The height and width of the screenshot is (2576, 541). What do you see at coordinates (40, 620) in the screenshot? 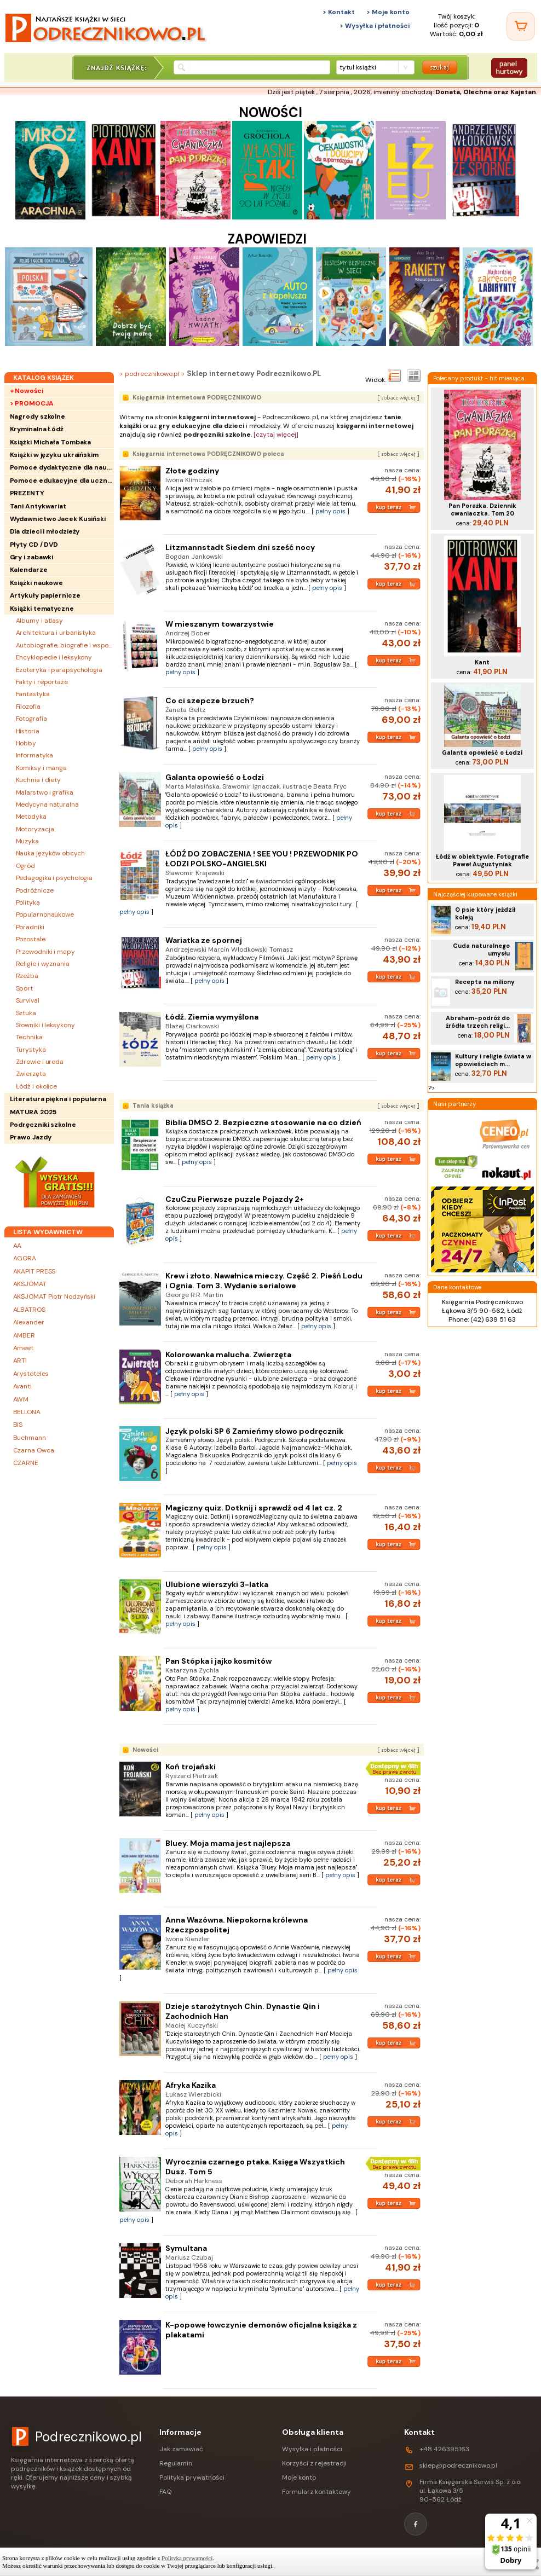
I see `Albumy i atlasy` at bounding box center [40, 620].